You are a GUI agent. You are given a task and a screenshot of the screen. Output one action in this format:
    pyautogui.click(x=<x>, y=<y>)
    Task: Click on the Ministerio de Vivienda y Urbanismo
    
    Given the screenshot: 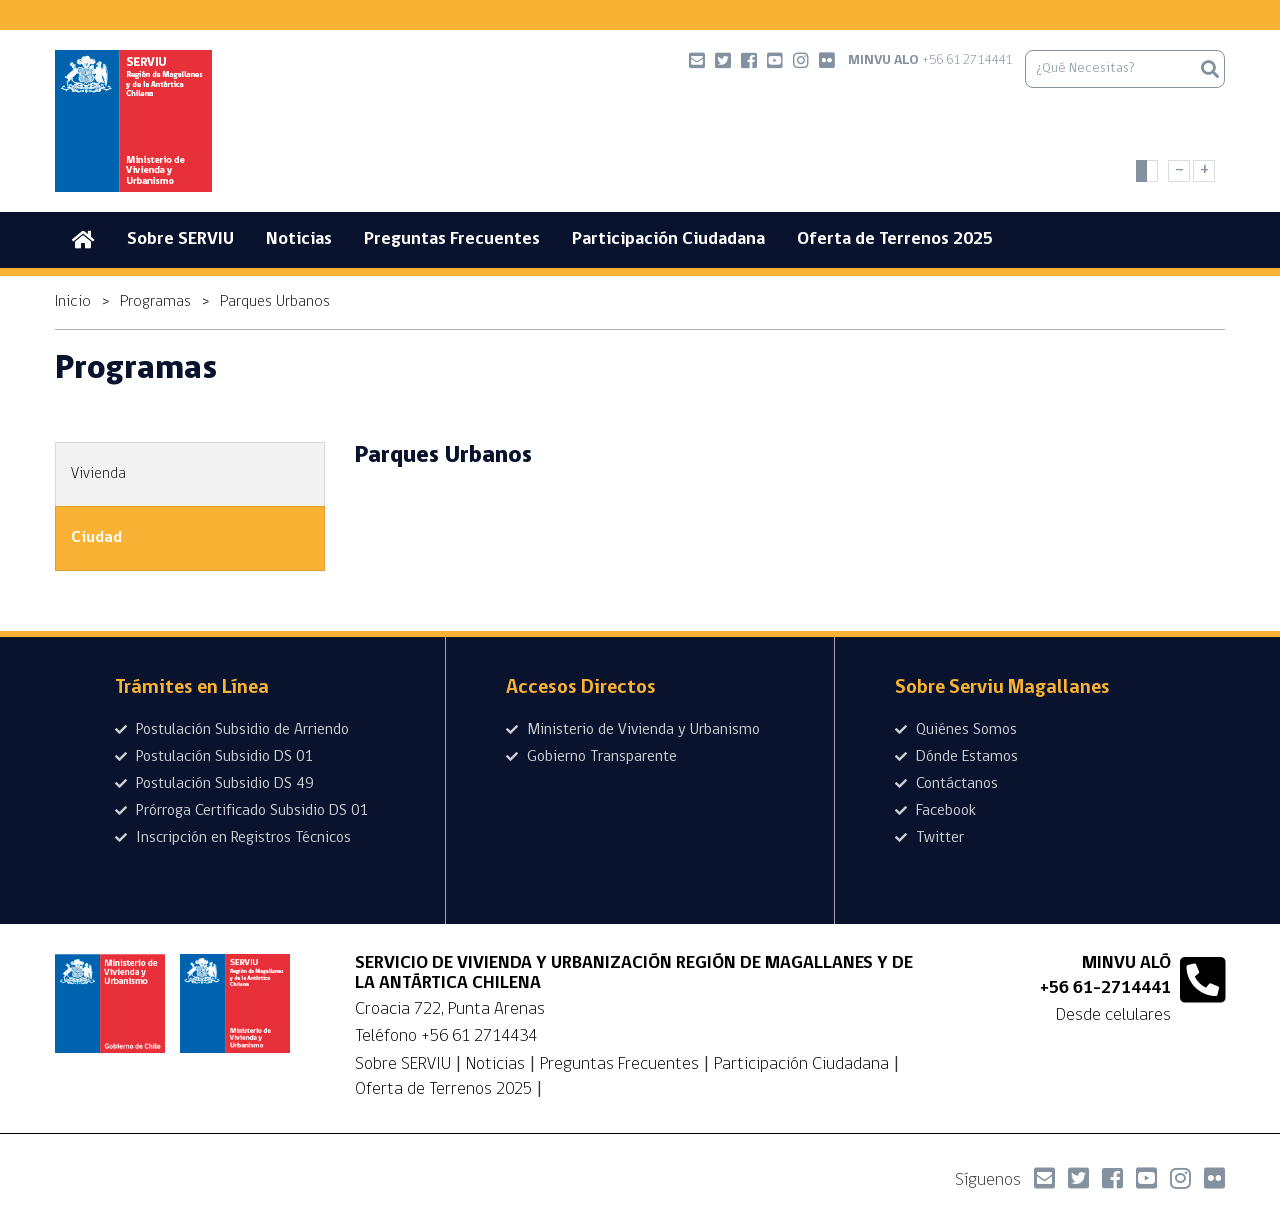 What is the action you would take?
    pyautogui.click(x=633, y=730)
    